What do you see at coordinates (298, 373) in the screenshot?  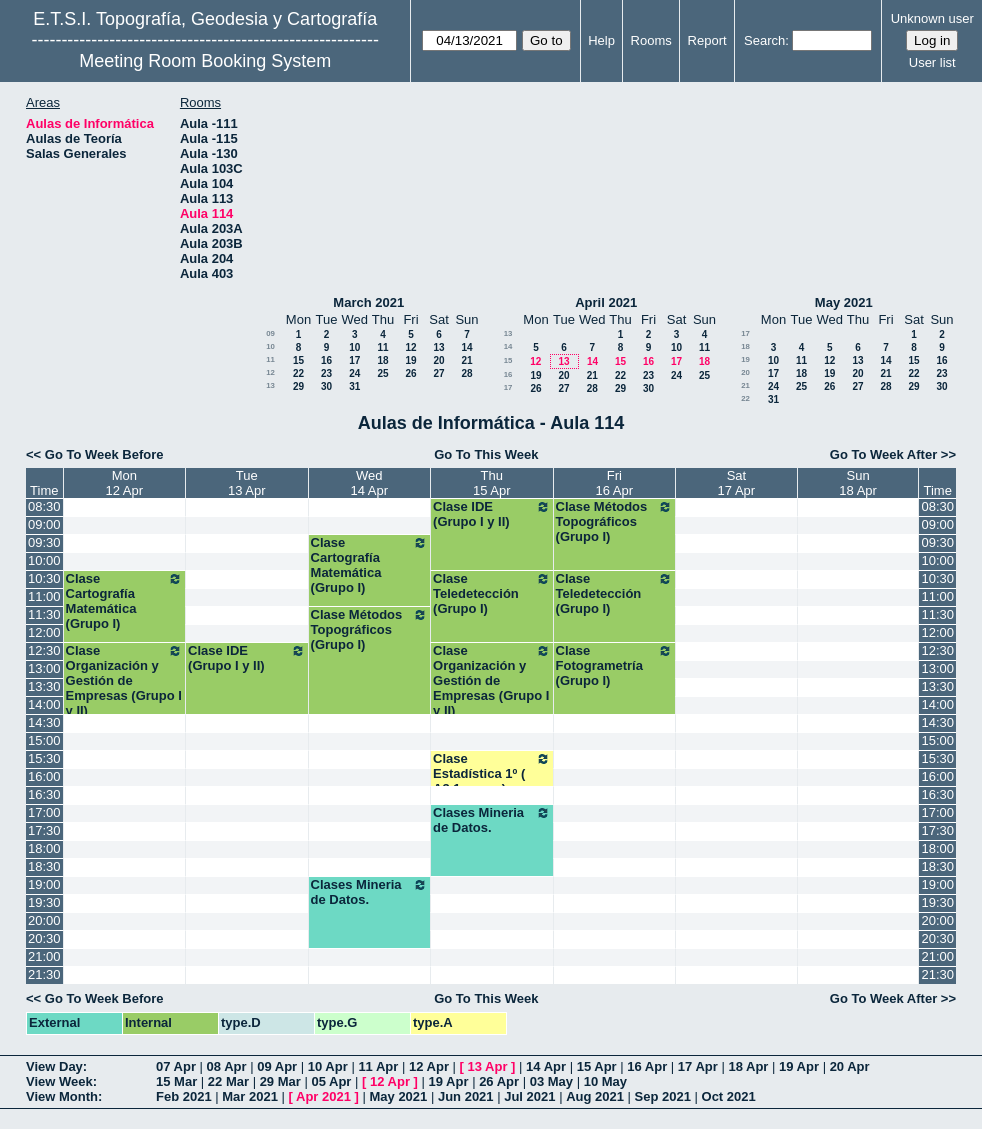 I see `22` at bounding box center [298, 373].